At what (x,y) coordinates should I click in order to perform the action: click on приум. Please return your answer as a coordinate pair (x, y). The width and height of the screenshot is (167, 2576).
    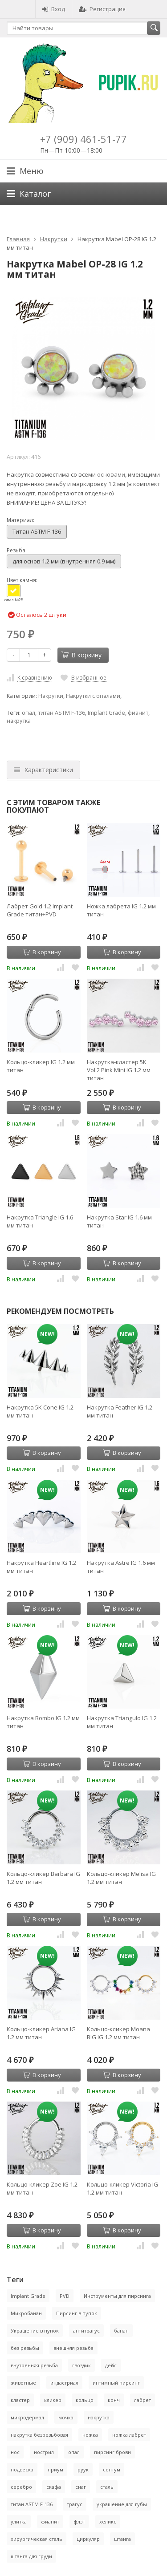
    Looking at the image, I should click on (55, 2469).